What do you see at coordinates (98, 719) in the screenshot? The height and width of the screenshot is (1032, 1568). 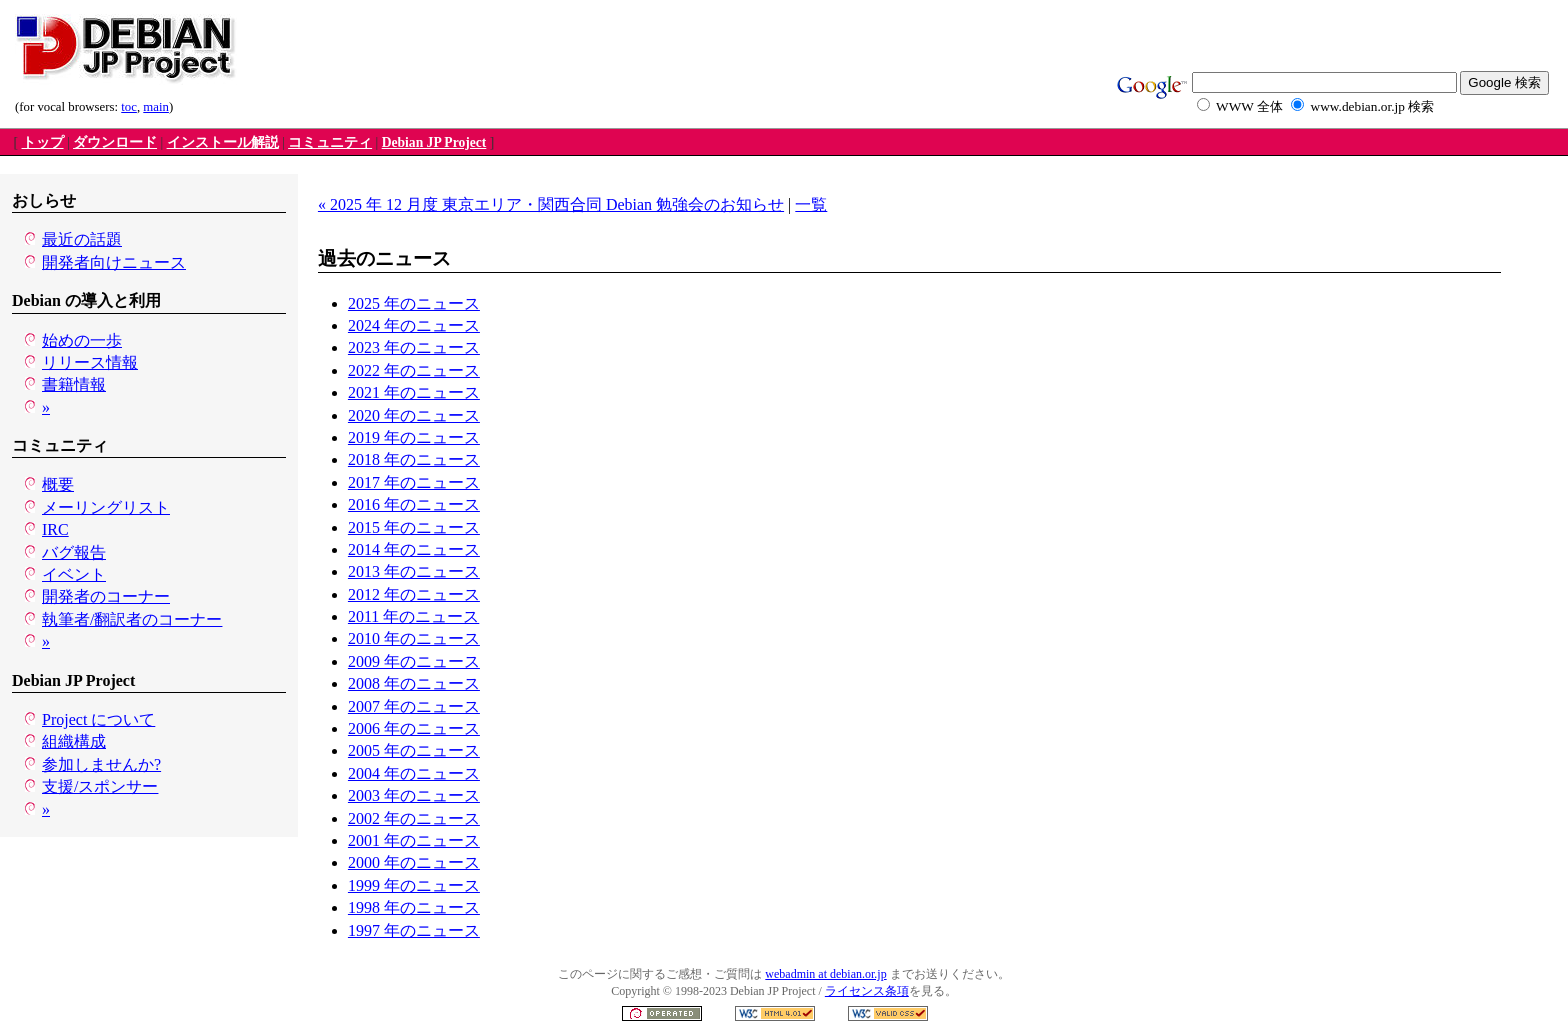 I see `Project について` at bounding box center [98, 719].